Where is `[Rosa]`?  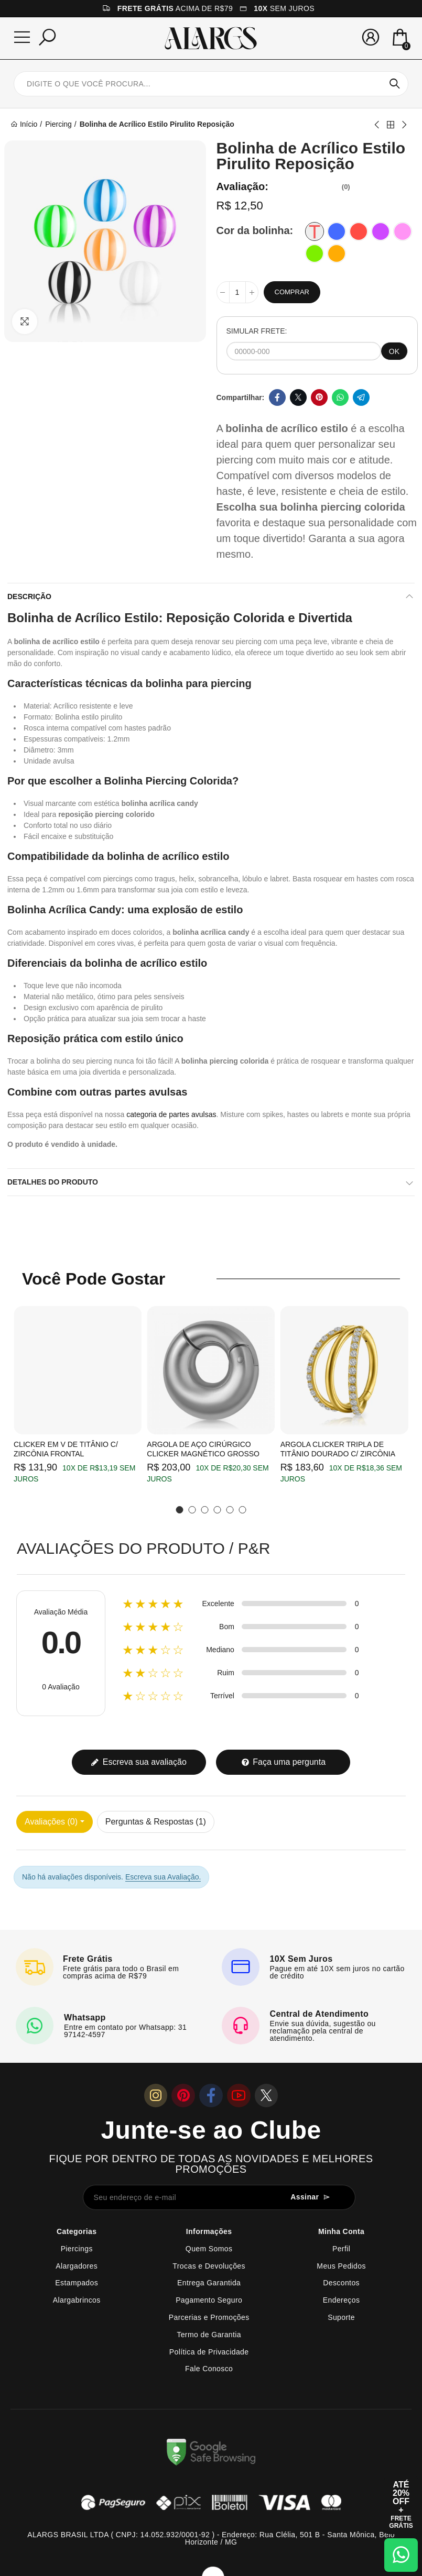
[Rosa] is located at coordinates (402, 231).